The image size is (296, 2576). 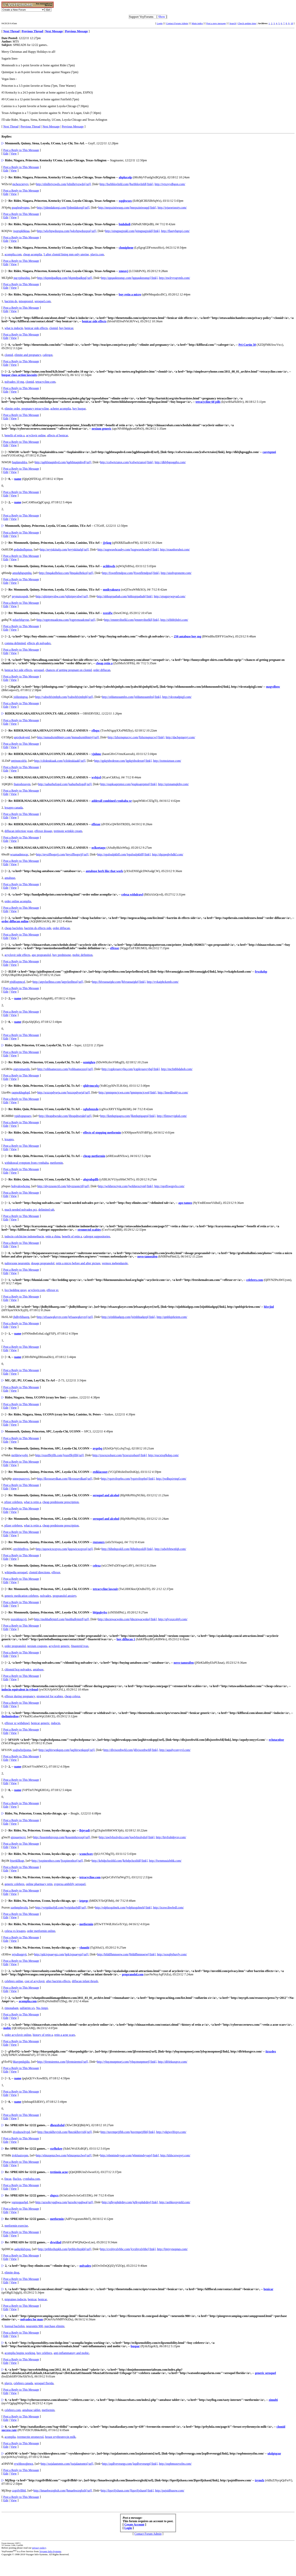 What do you see at coordinates (175, 2463) in the screenshot?
I see `http://ospbmozoyzfm.com/` at bounding box center [175, 2463].